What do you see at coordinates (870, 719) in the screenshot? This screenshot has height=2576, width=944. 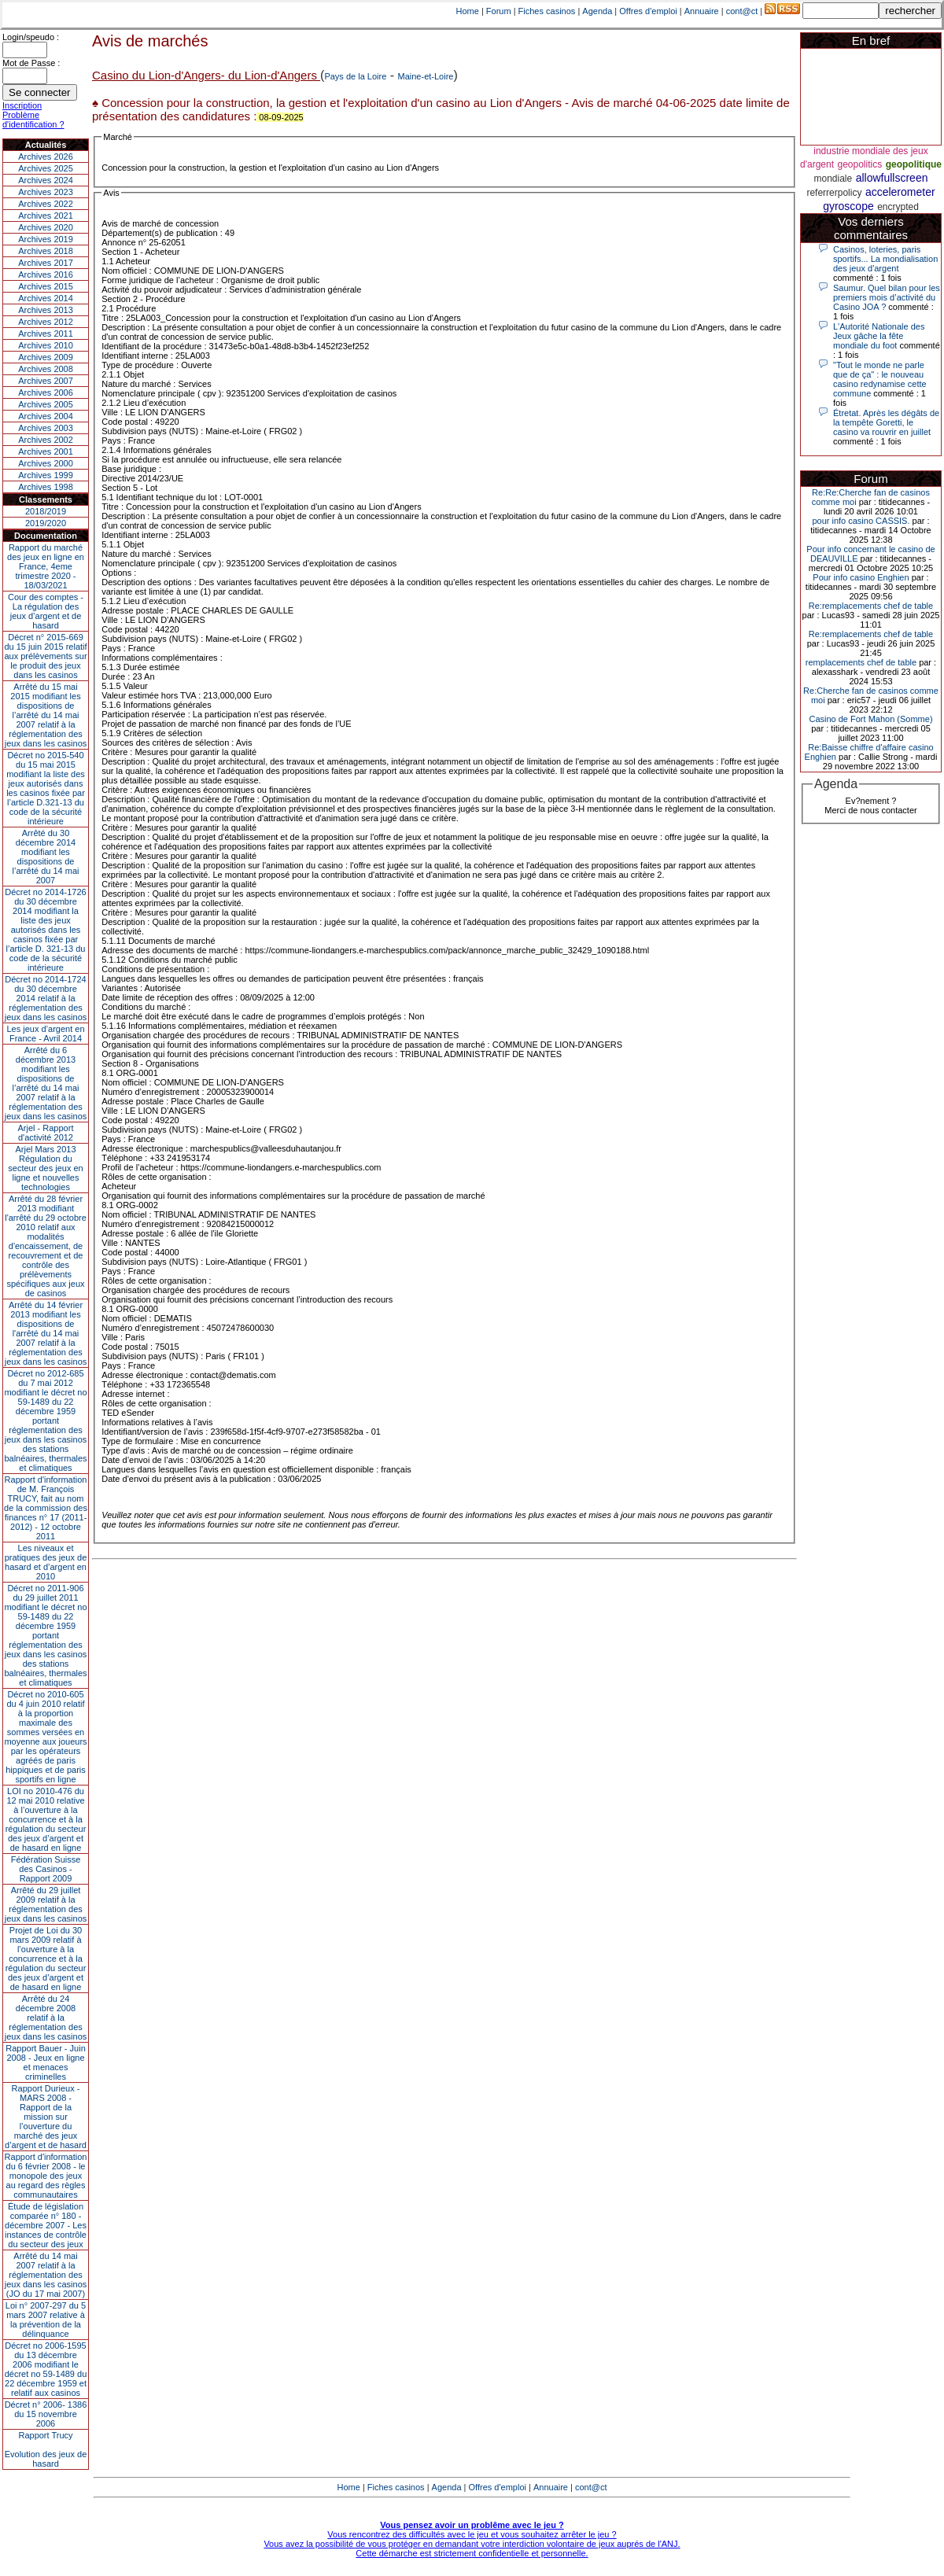 I see `Casino de Fort Mahon (Somme)` at bounding box center [870, 719].